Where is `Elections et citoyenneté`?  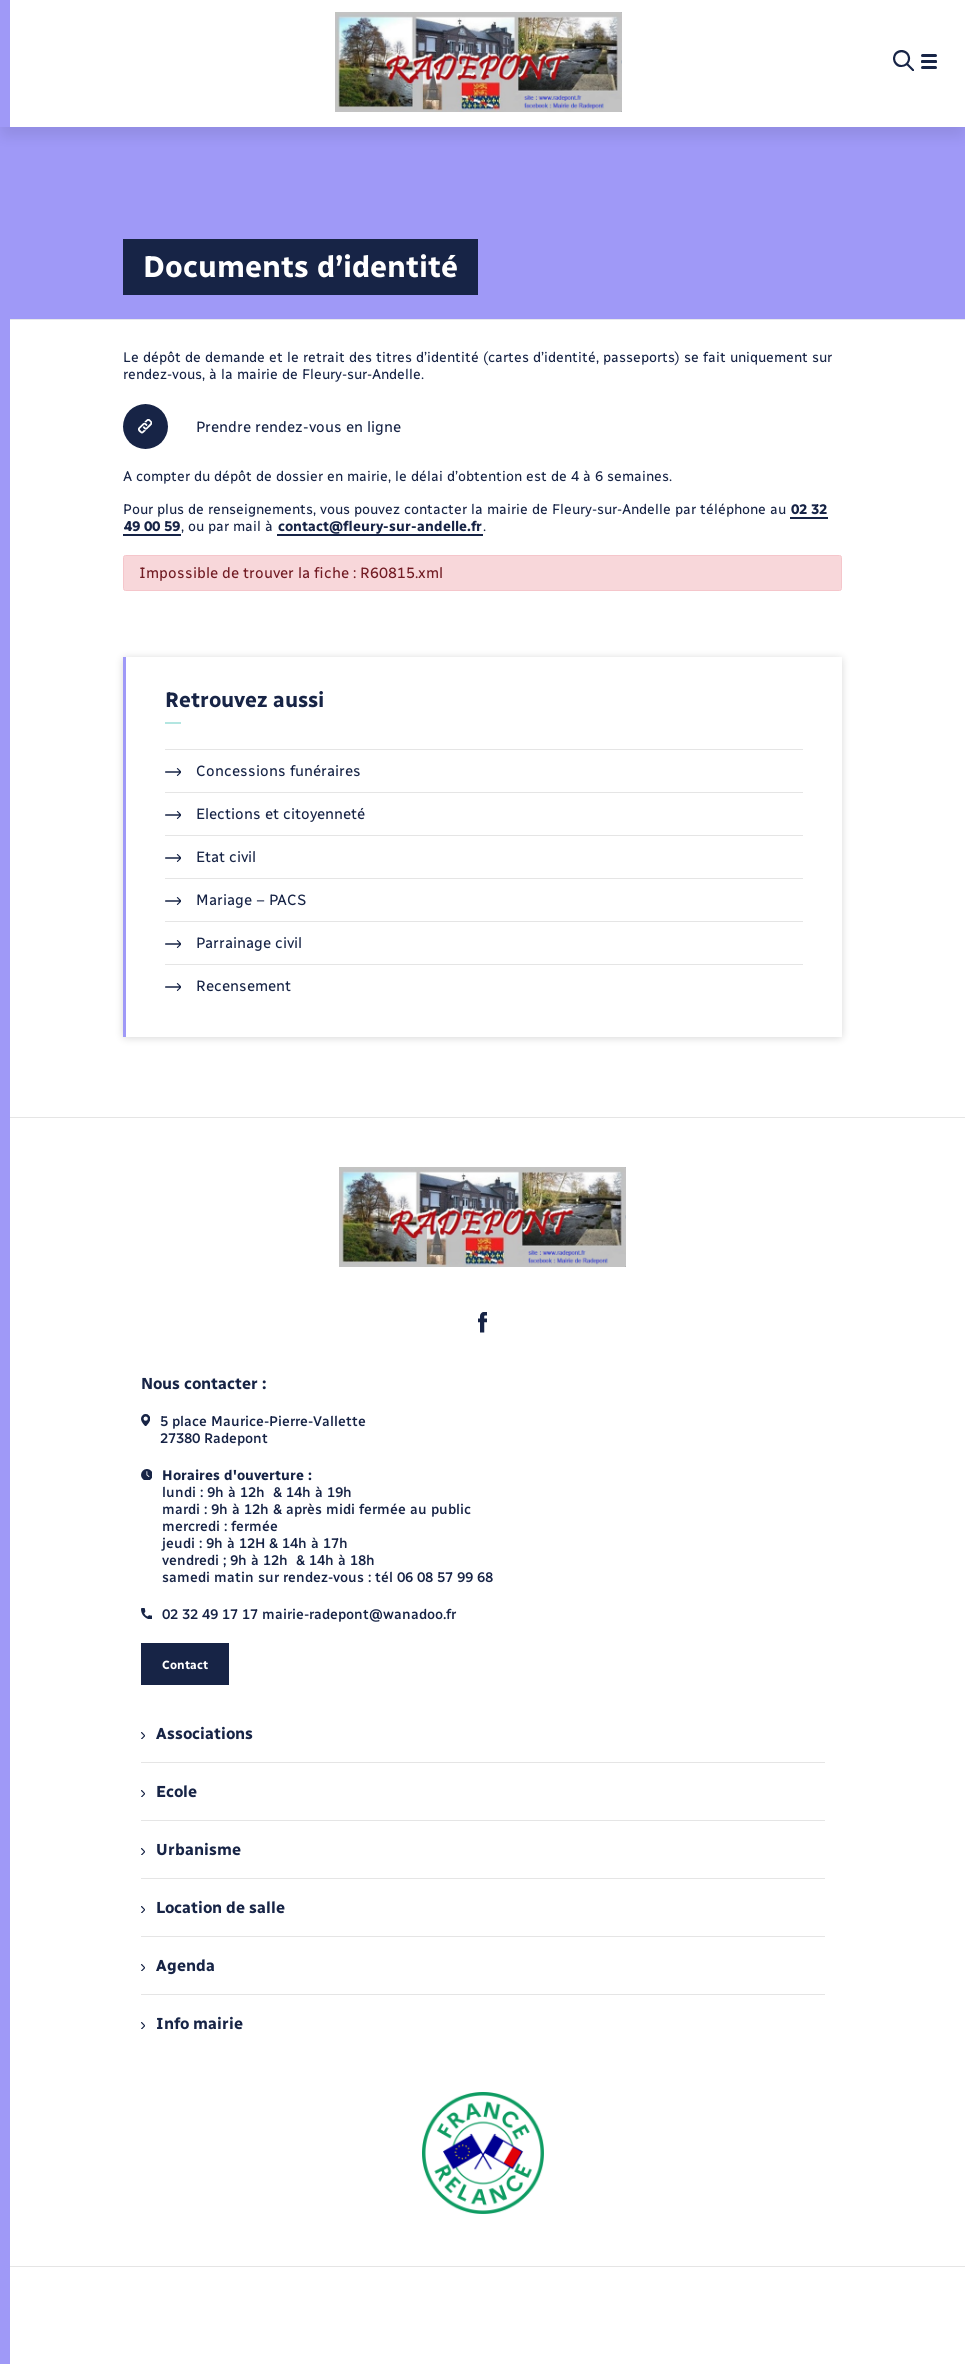 Elections et citoyenneté is located at coordinates (265, 814).